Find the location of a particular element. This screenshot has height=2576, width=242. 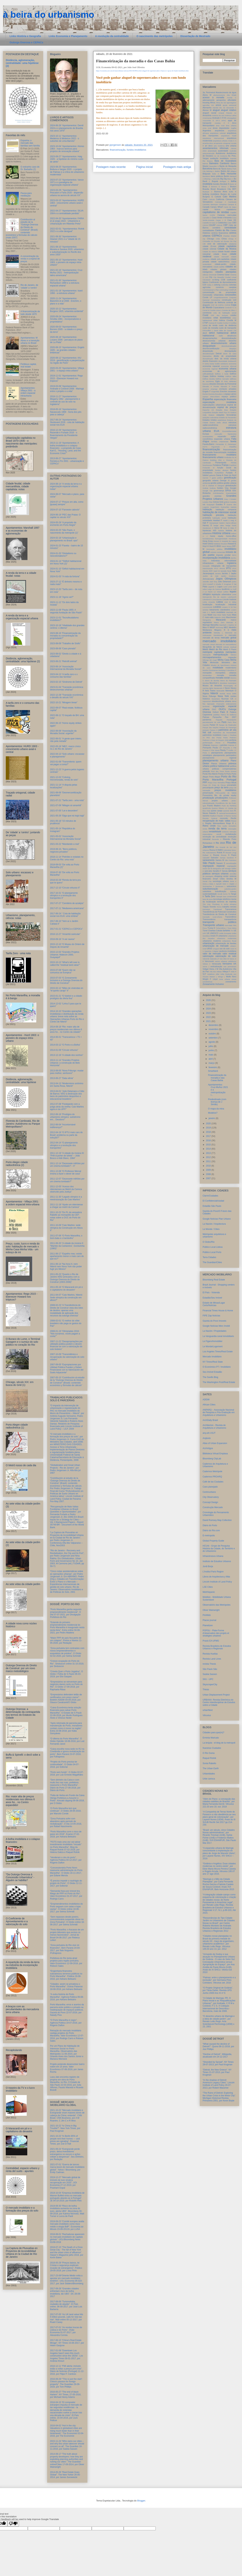

politicas compensatórias is located at coordinates (224, 769).